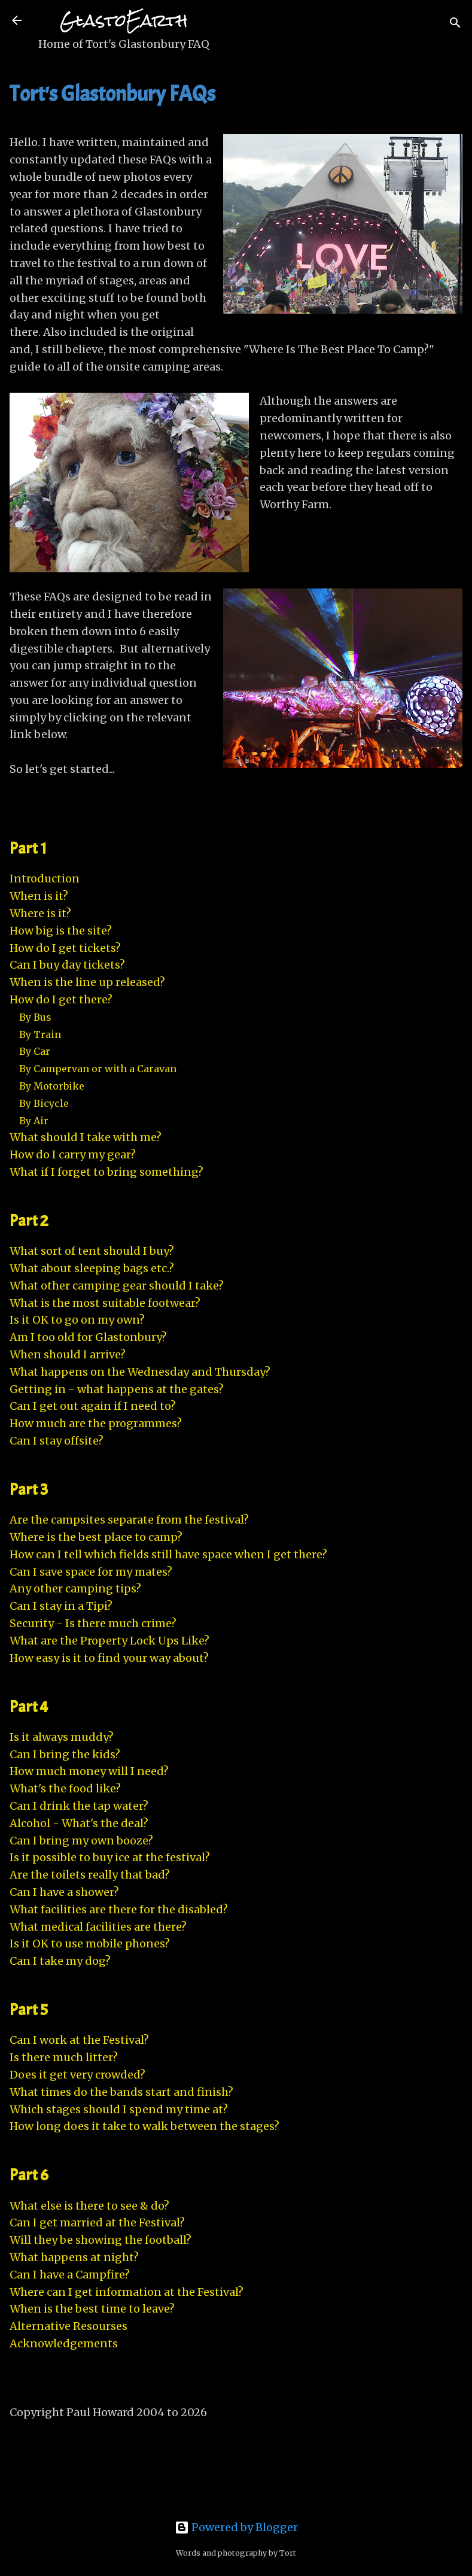  Describe the element at coordinates (65, 1754) in the screenshot. I see `Can I bring the kids?` at that location.